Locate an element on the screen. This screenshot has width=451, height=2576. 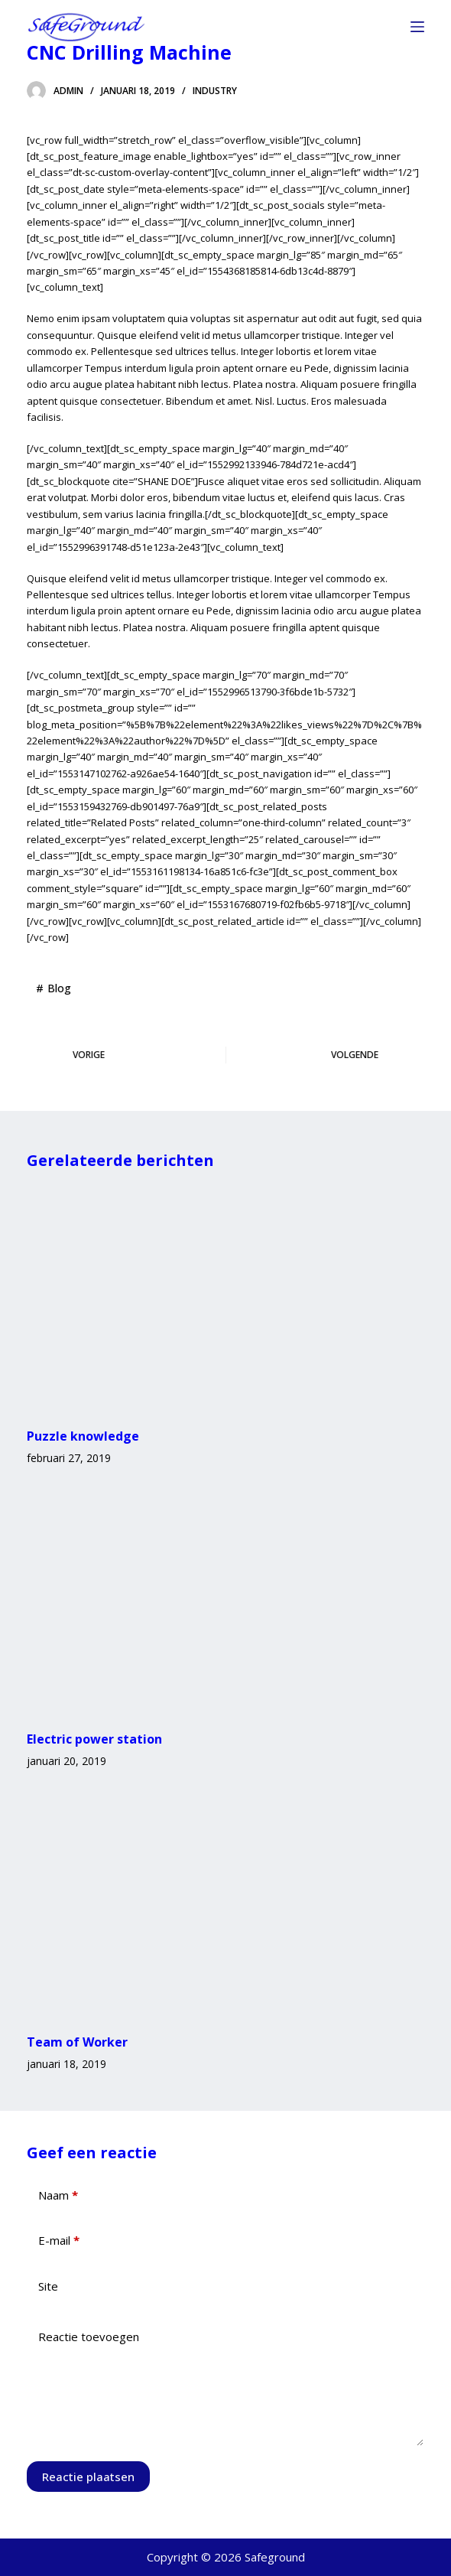
Reactie plaatsen is located at coordinates (88, 2476).